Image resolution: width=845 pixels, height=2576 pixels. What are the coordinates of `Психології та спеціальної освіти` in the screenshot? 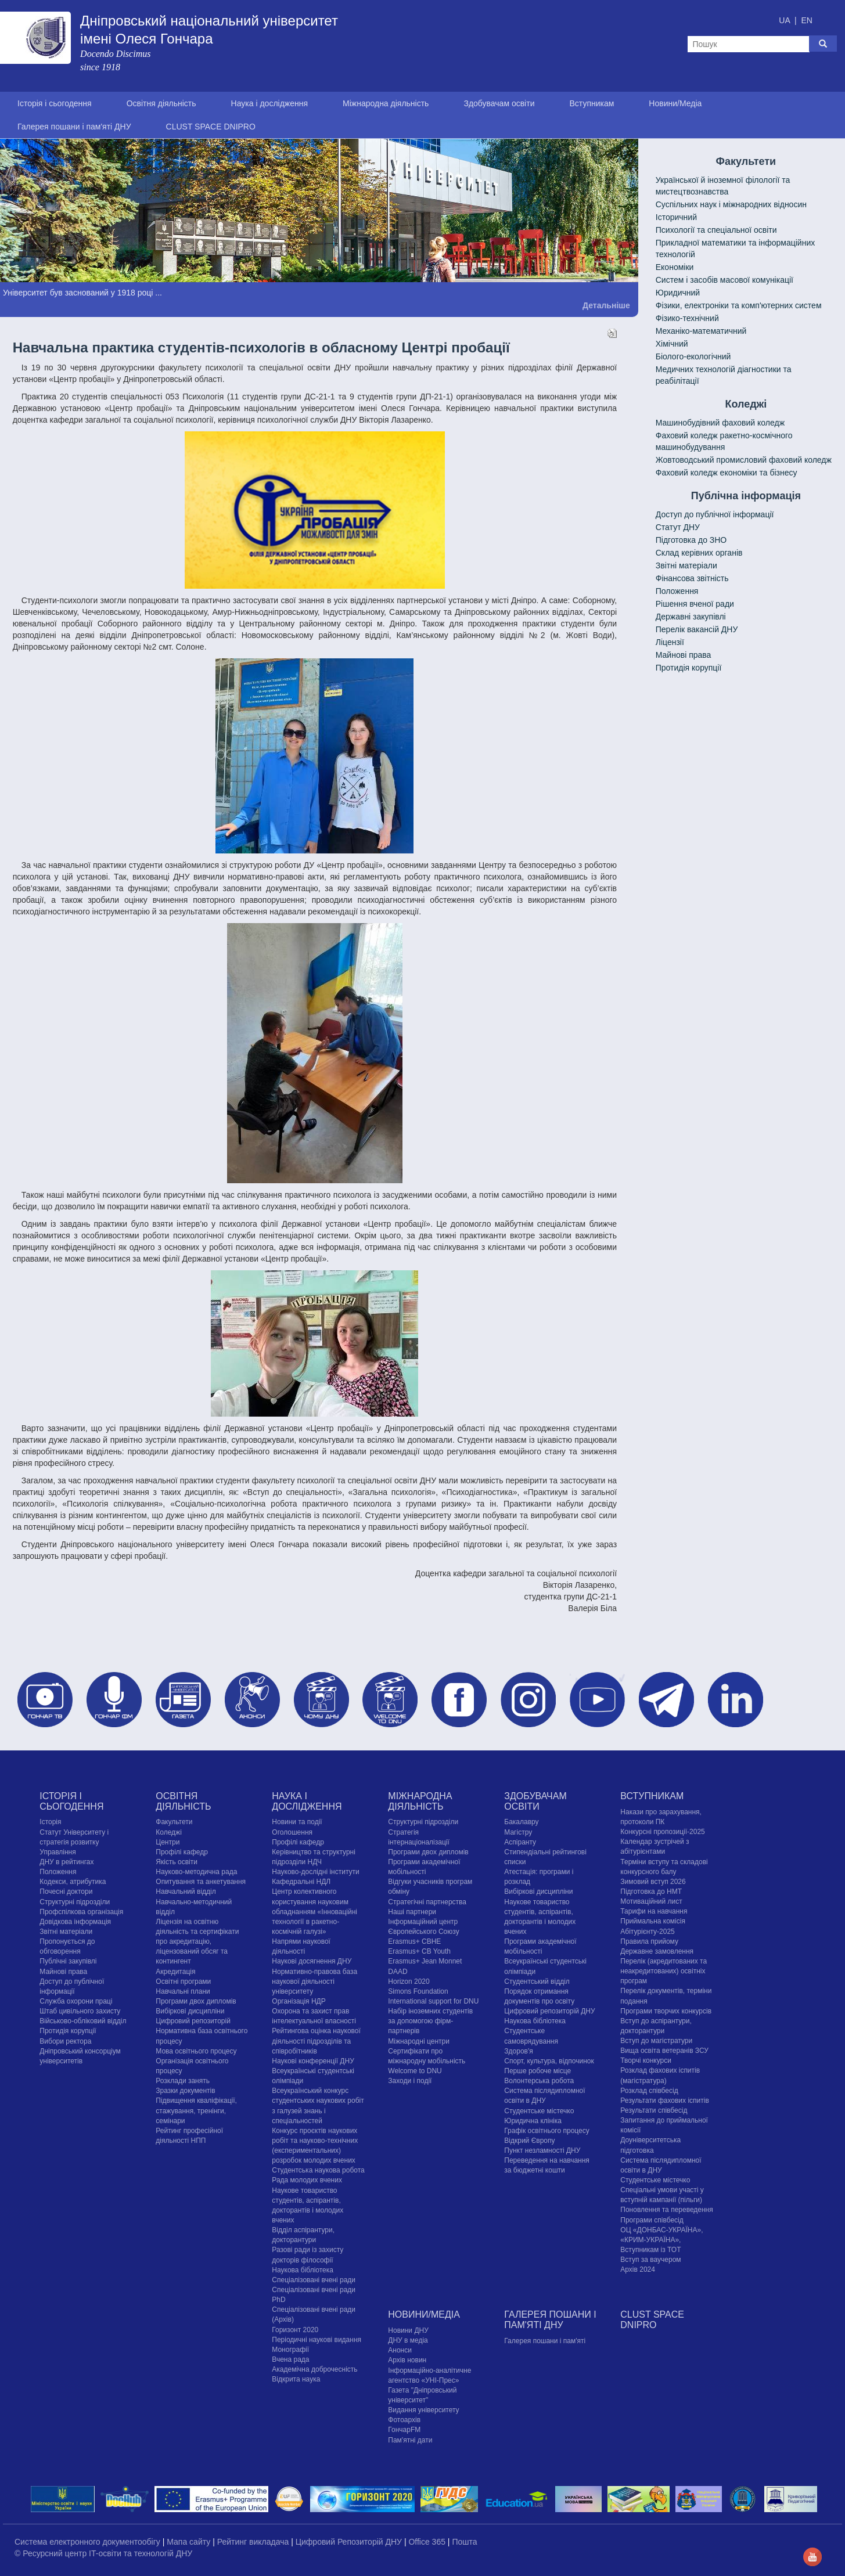 It's located at (716, 230).